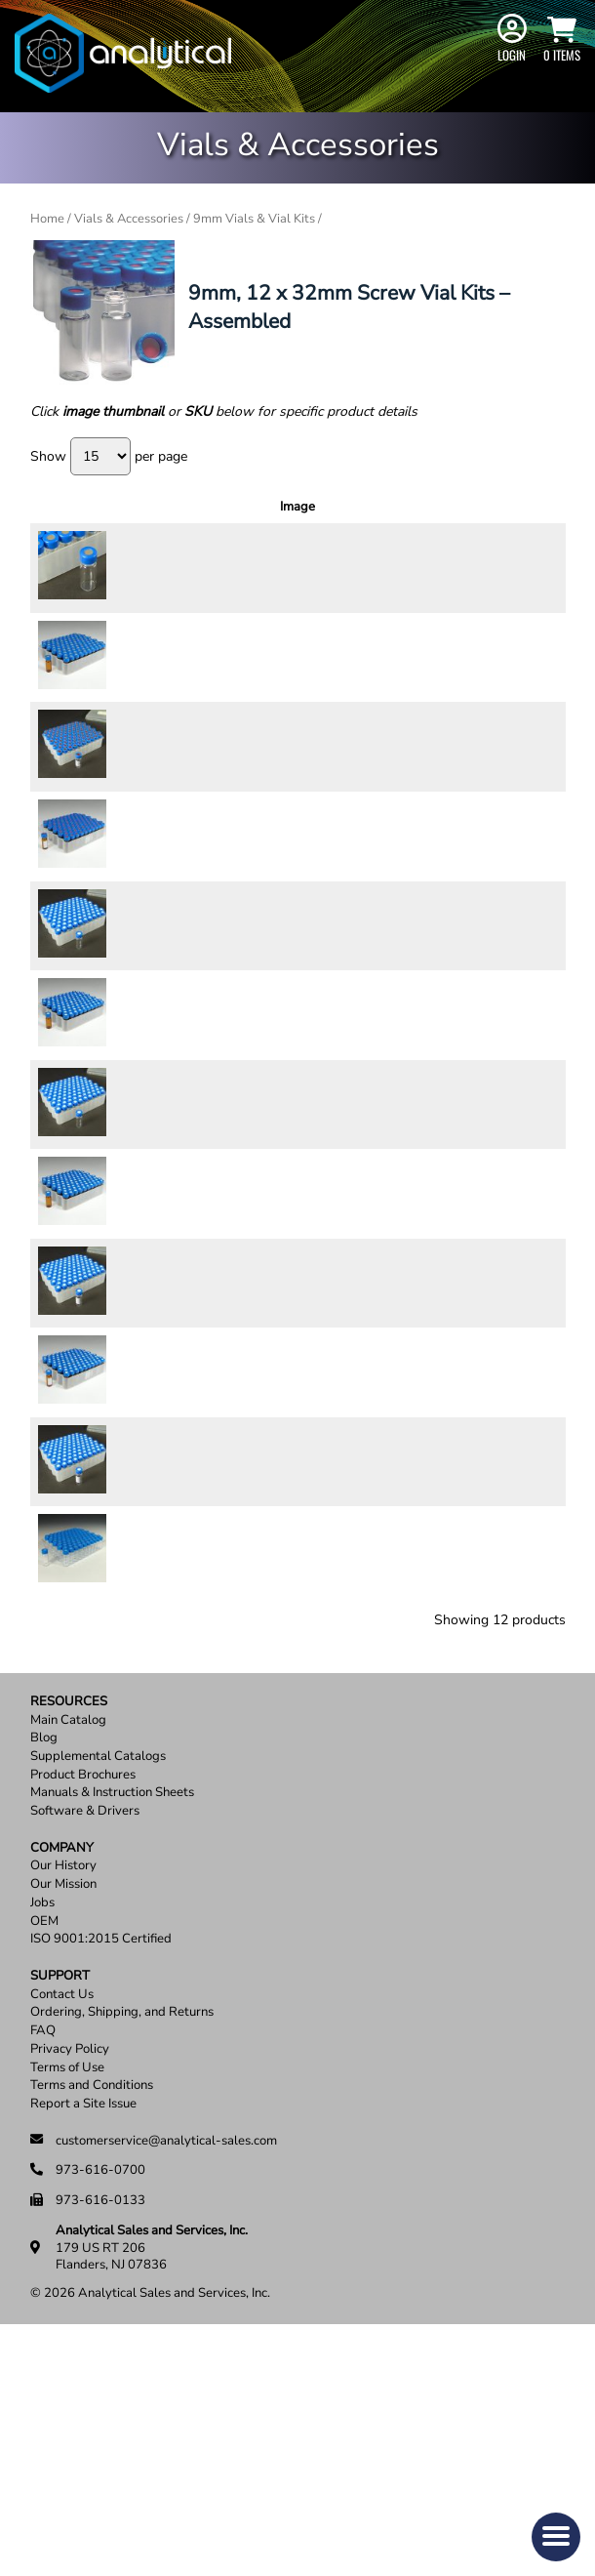 The height and width of the screenshot is (2576, 595). What do you see at coordinates (43, 2281) in the screenshot?
I see `FAQ` at bounding box center [43, 2281].